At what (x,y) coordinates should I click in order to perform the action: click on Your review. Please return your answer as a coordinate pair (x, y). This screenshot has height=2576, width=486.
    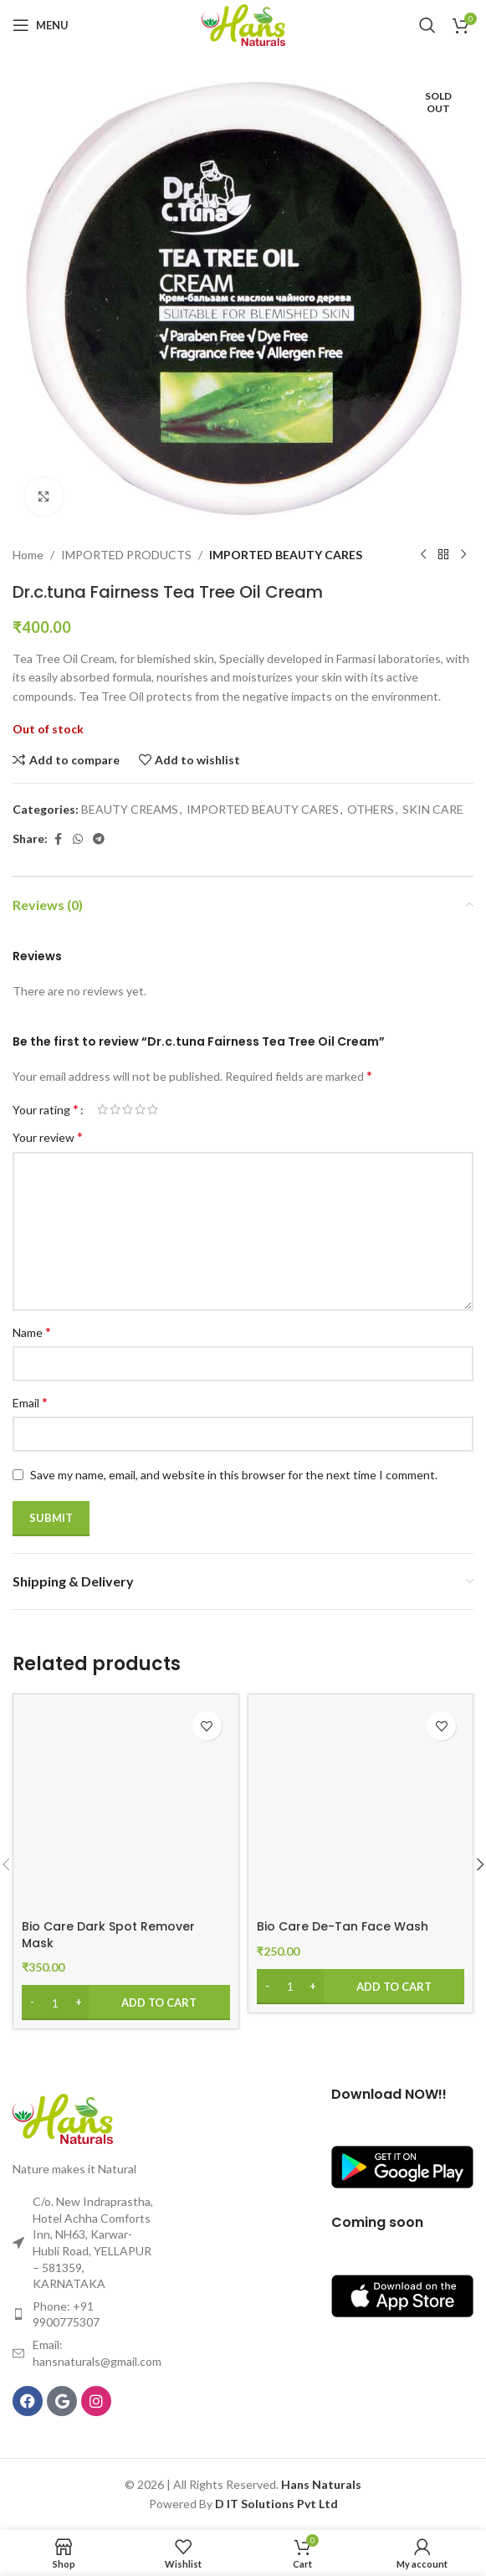
    Looking at the image, I should click on (48, 1136).